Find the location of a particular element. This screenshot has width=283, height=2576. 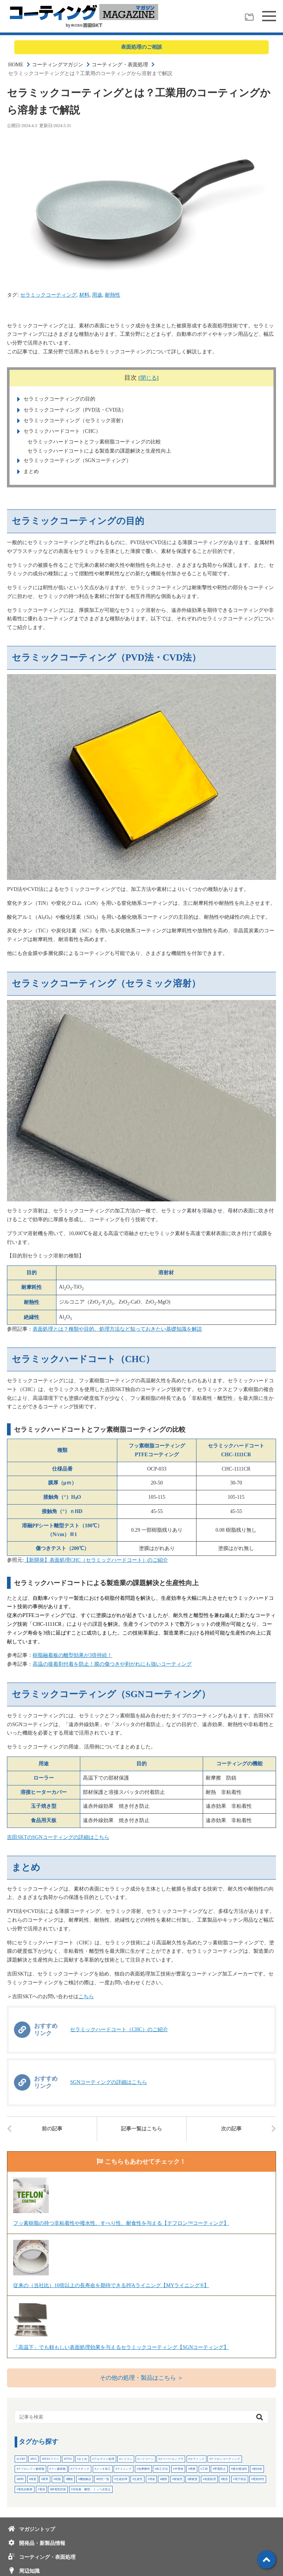

コーティング・表面処理 is located at coordinates (120, 64).